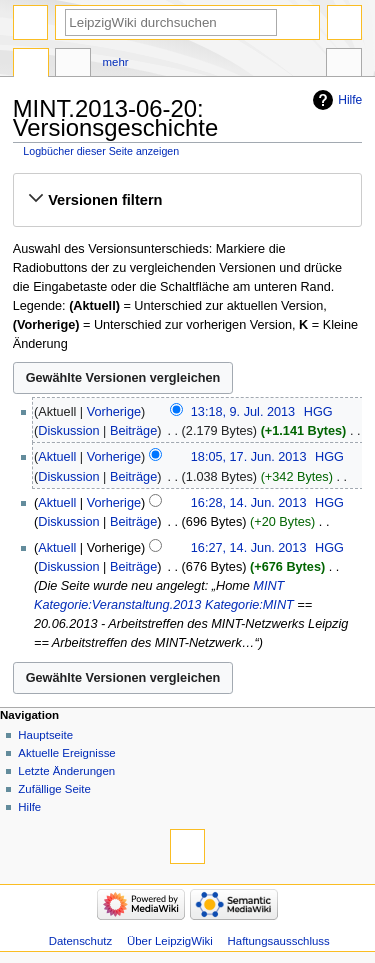  What do you see at coordinates (116, 62) in the screenshot?
I see `Mehr` at bounding box center [116, 62].